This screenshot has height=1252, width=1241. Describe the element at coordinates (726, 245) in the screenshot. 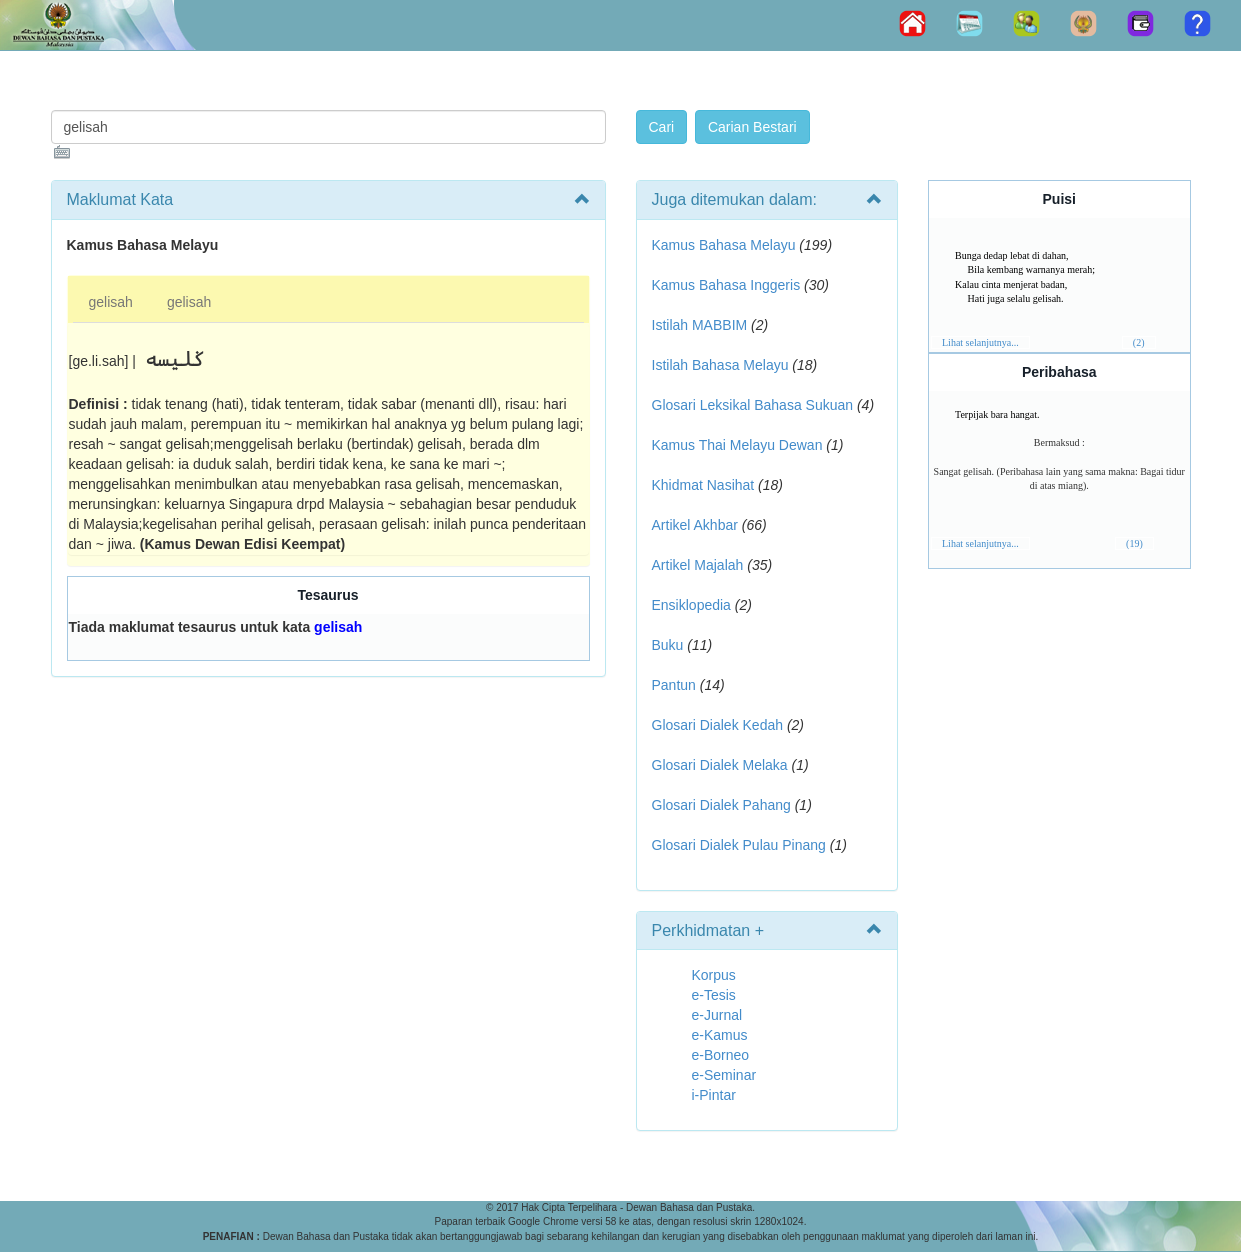

I see `Kamus Bahasa Melayu` at that location.